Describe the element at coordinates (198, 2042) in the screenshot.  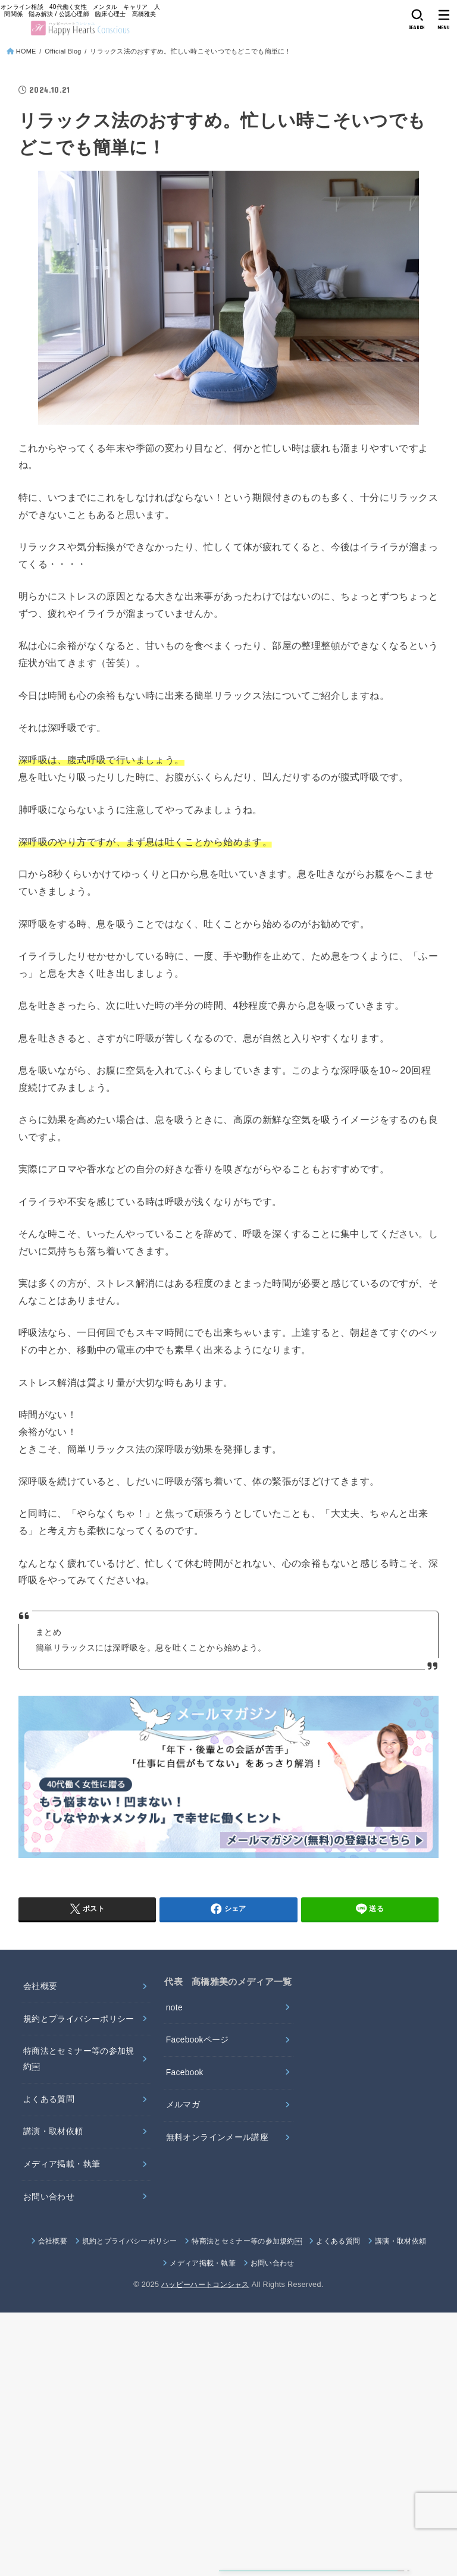
I see `Facebookページ` at that location.